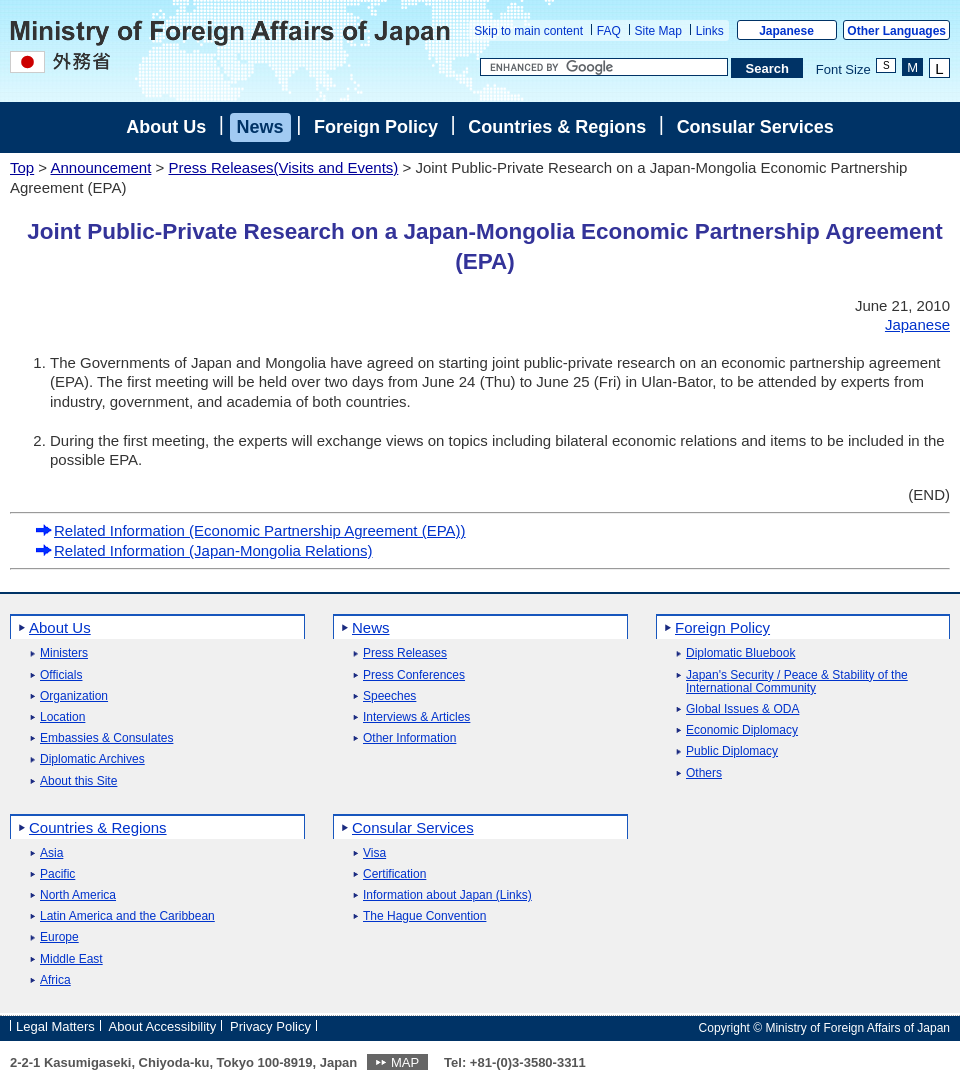 The width and height of the screenshot is (960, 1083). What do you see at coordinates (59, 937) in the screenshot?
I see `Europe` at bounding box center [59, 937].